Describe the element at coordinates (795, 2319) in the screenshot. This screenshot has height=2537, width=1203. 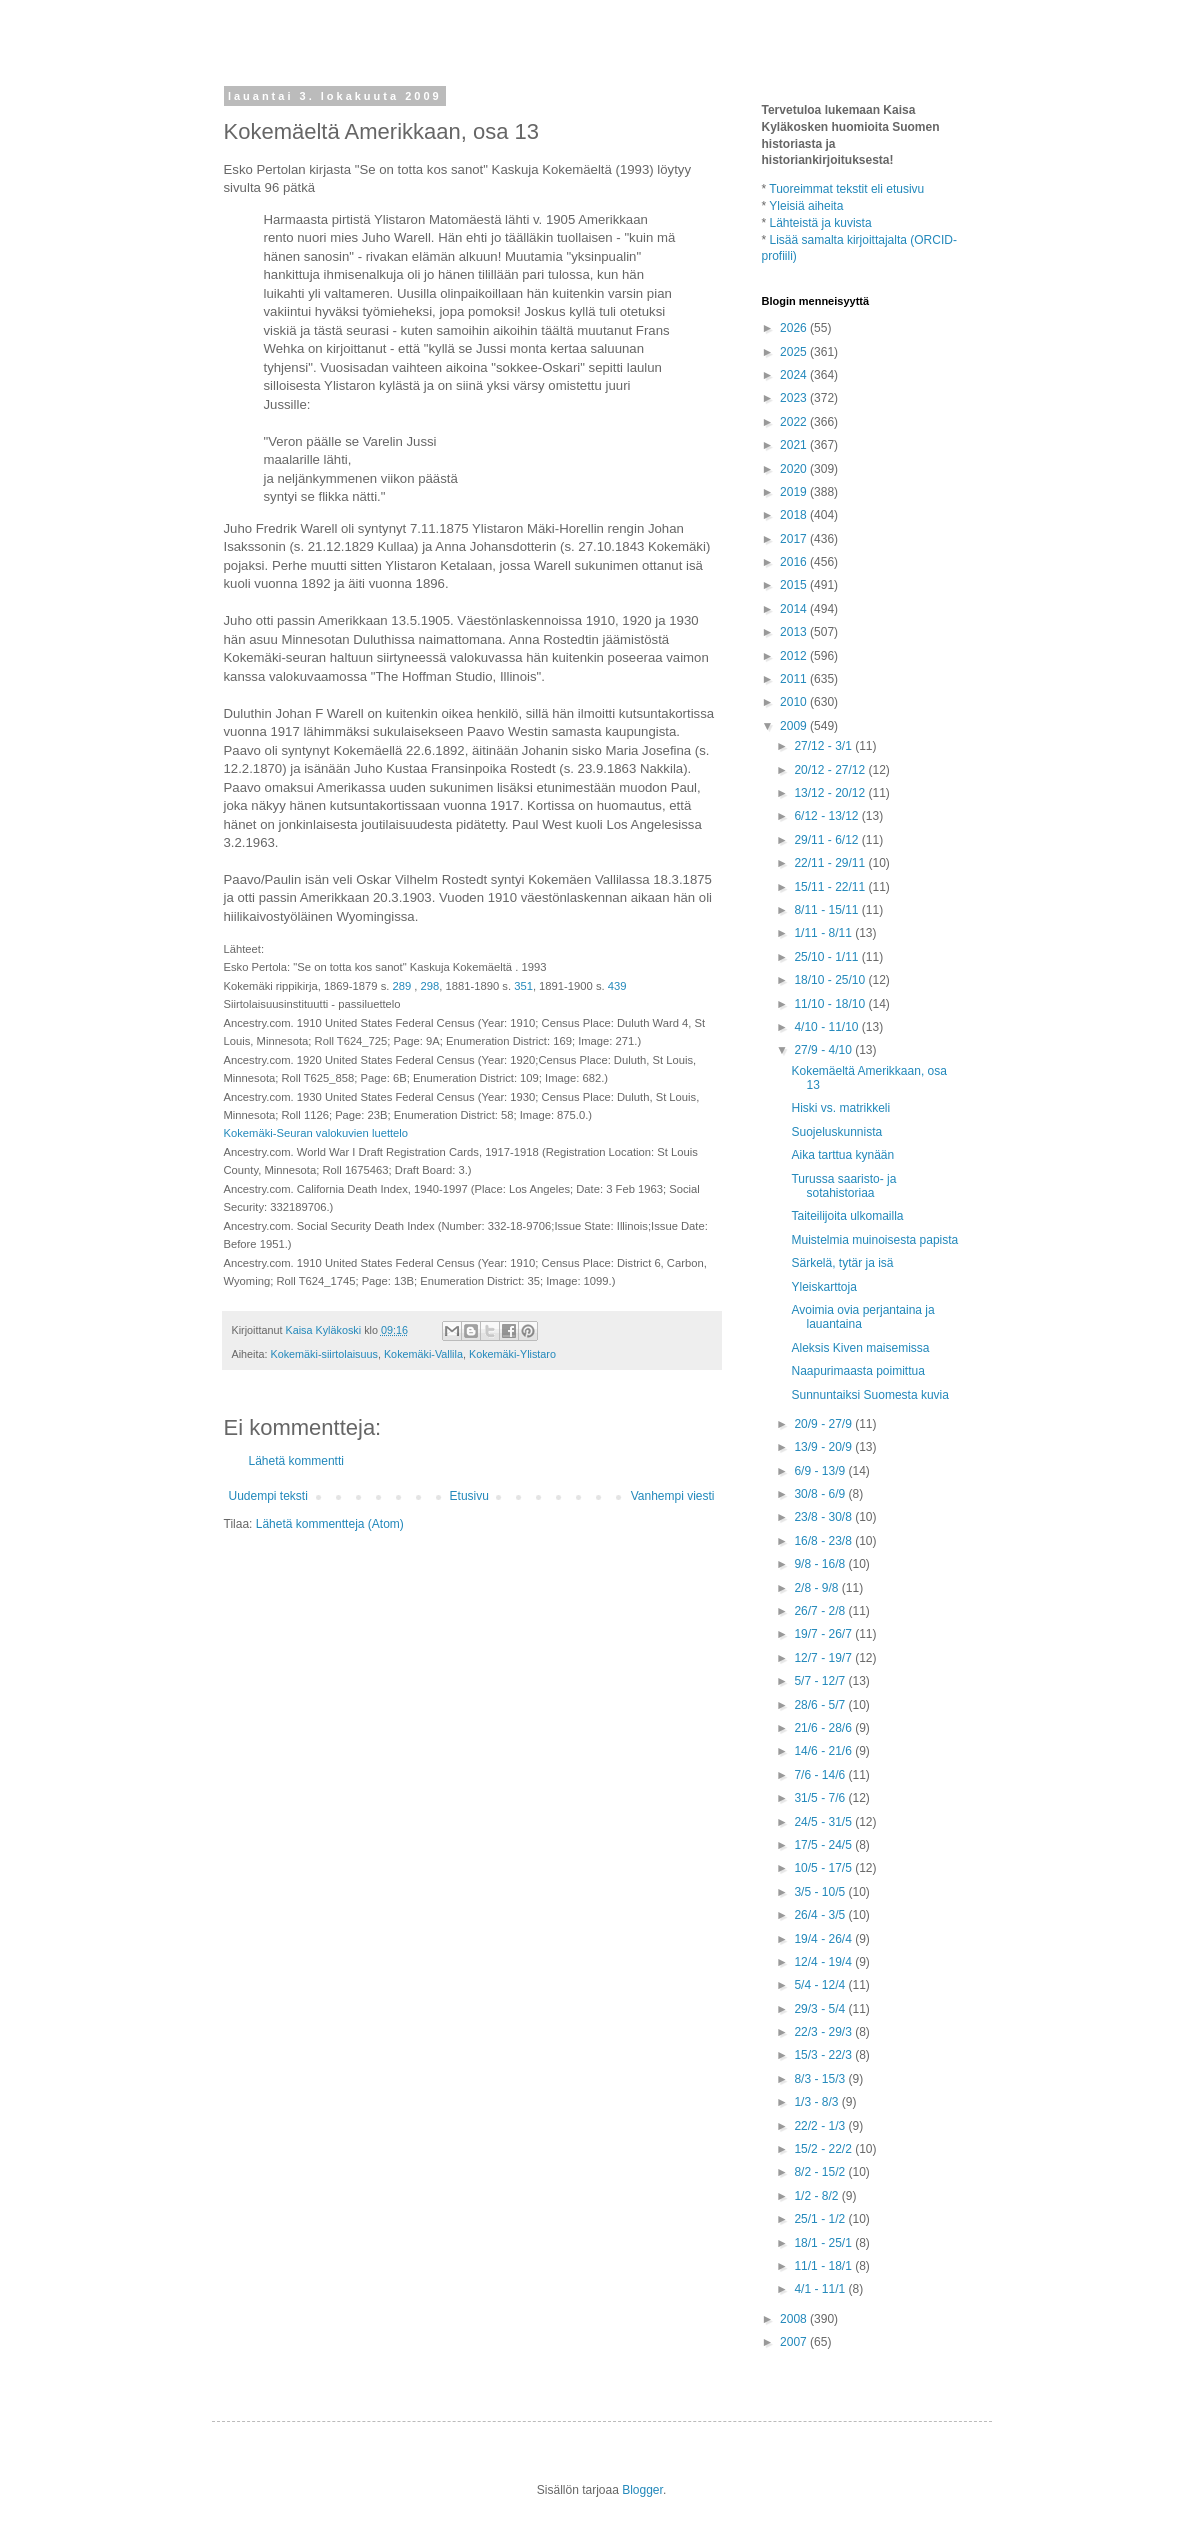
I see `2008` at that location.